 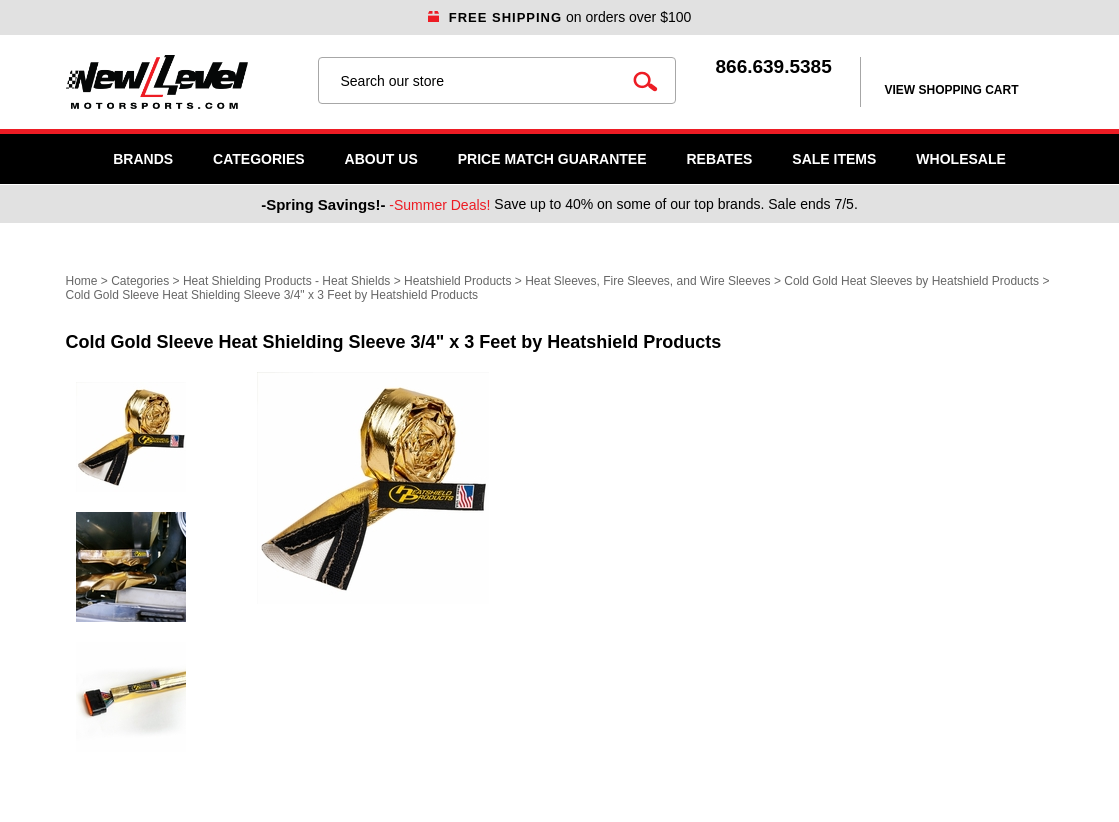 What do you see at coordinates (82, 281) in the screenshot?
I see `Home` at bounding box center [82, 281].